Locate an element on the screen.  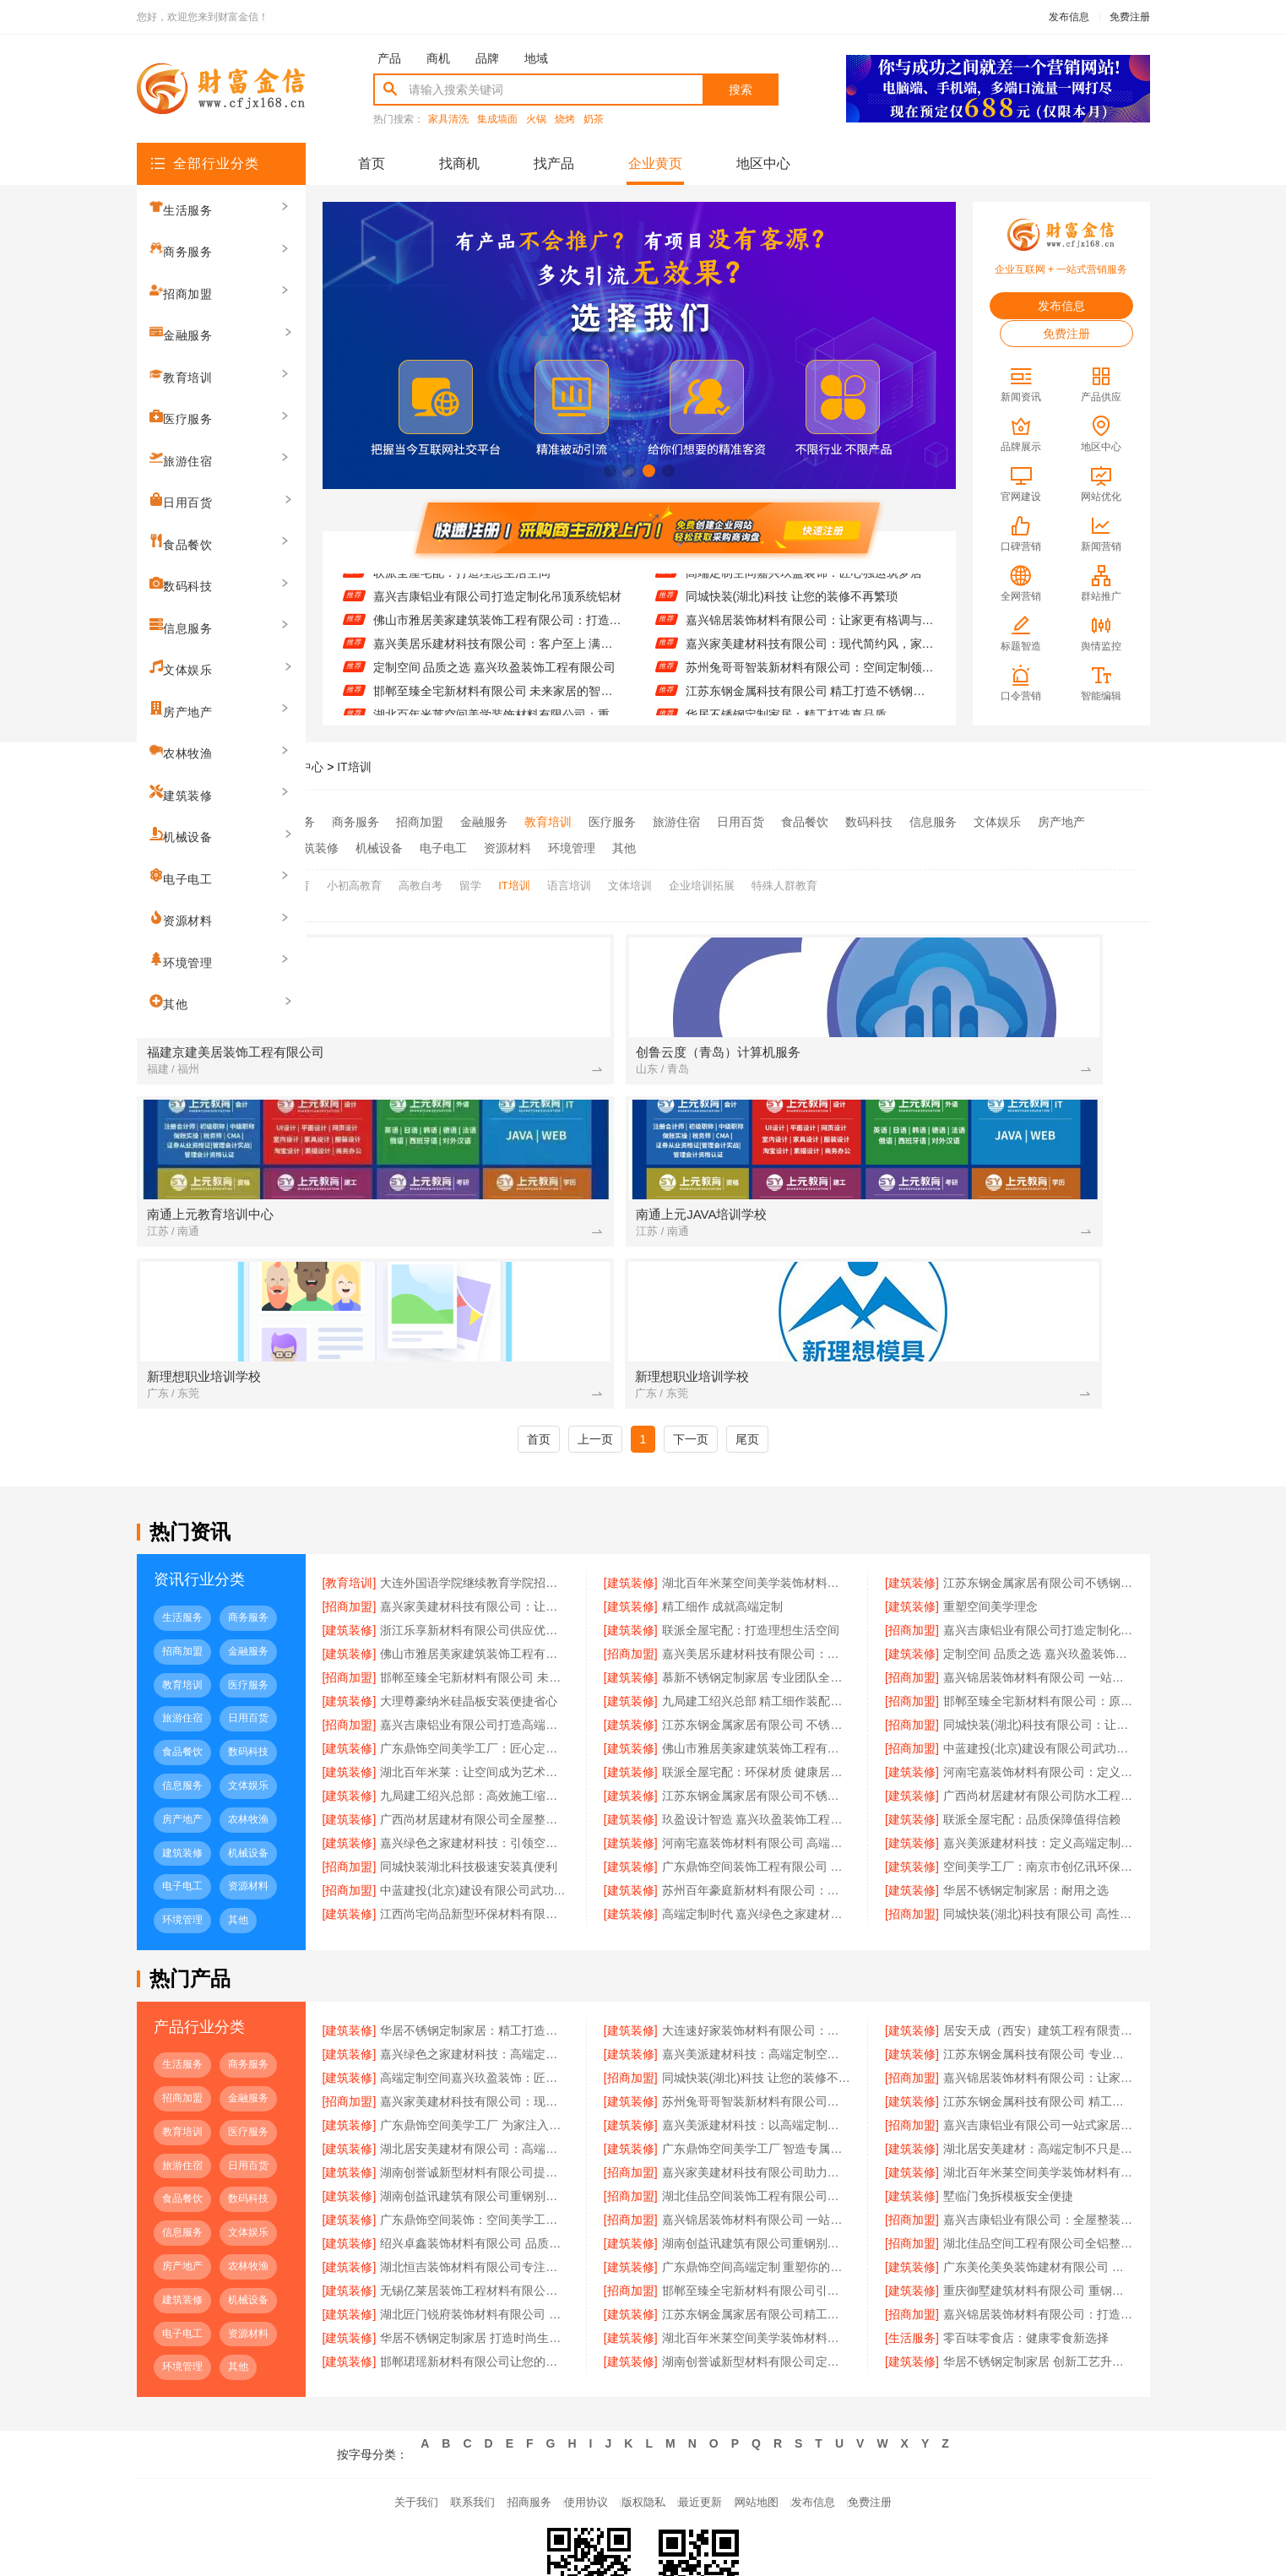
数码科技 is located at coordinates (869, 822).